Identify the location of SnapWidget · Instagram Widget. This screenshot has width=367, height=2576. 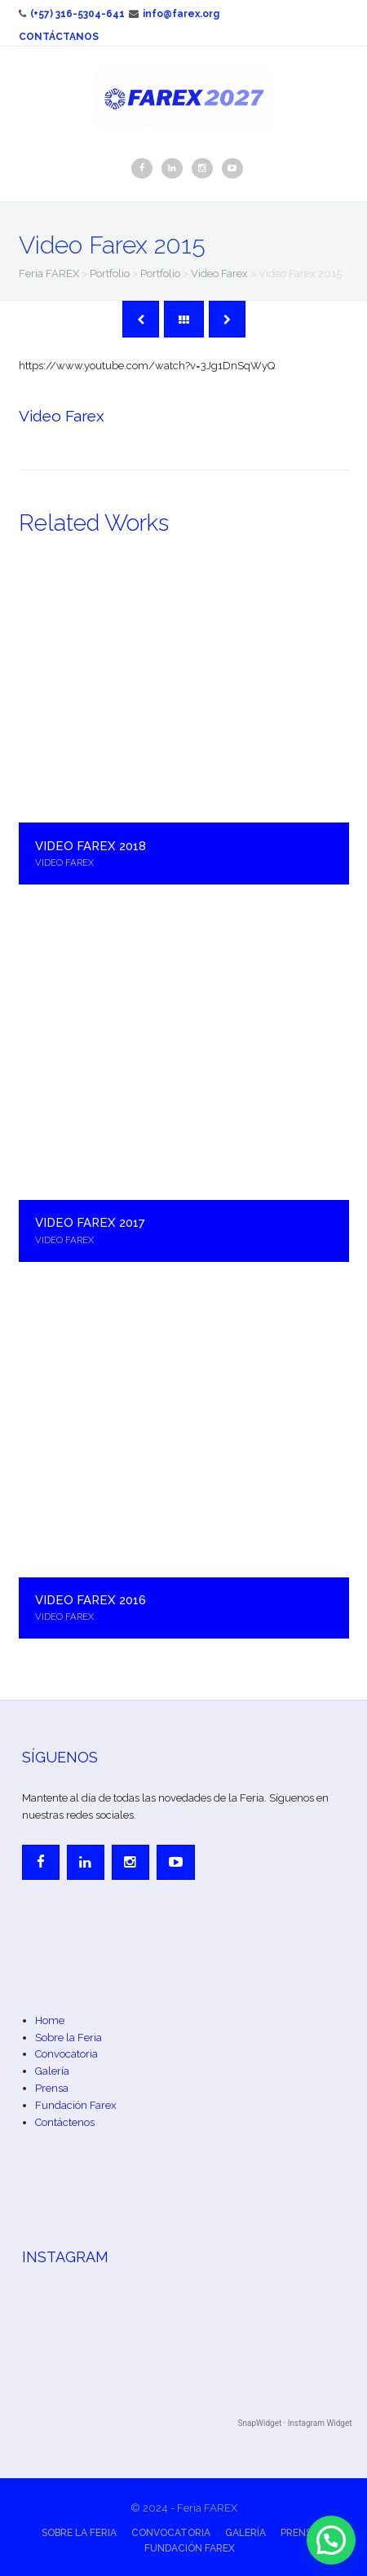
(295, 2423).